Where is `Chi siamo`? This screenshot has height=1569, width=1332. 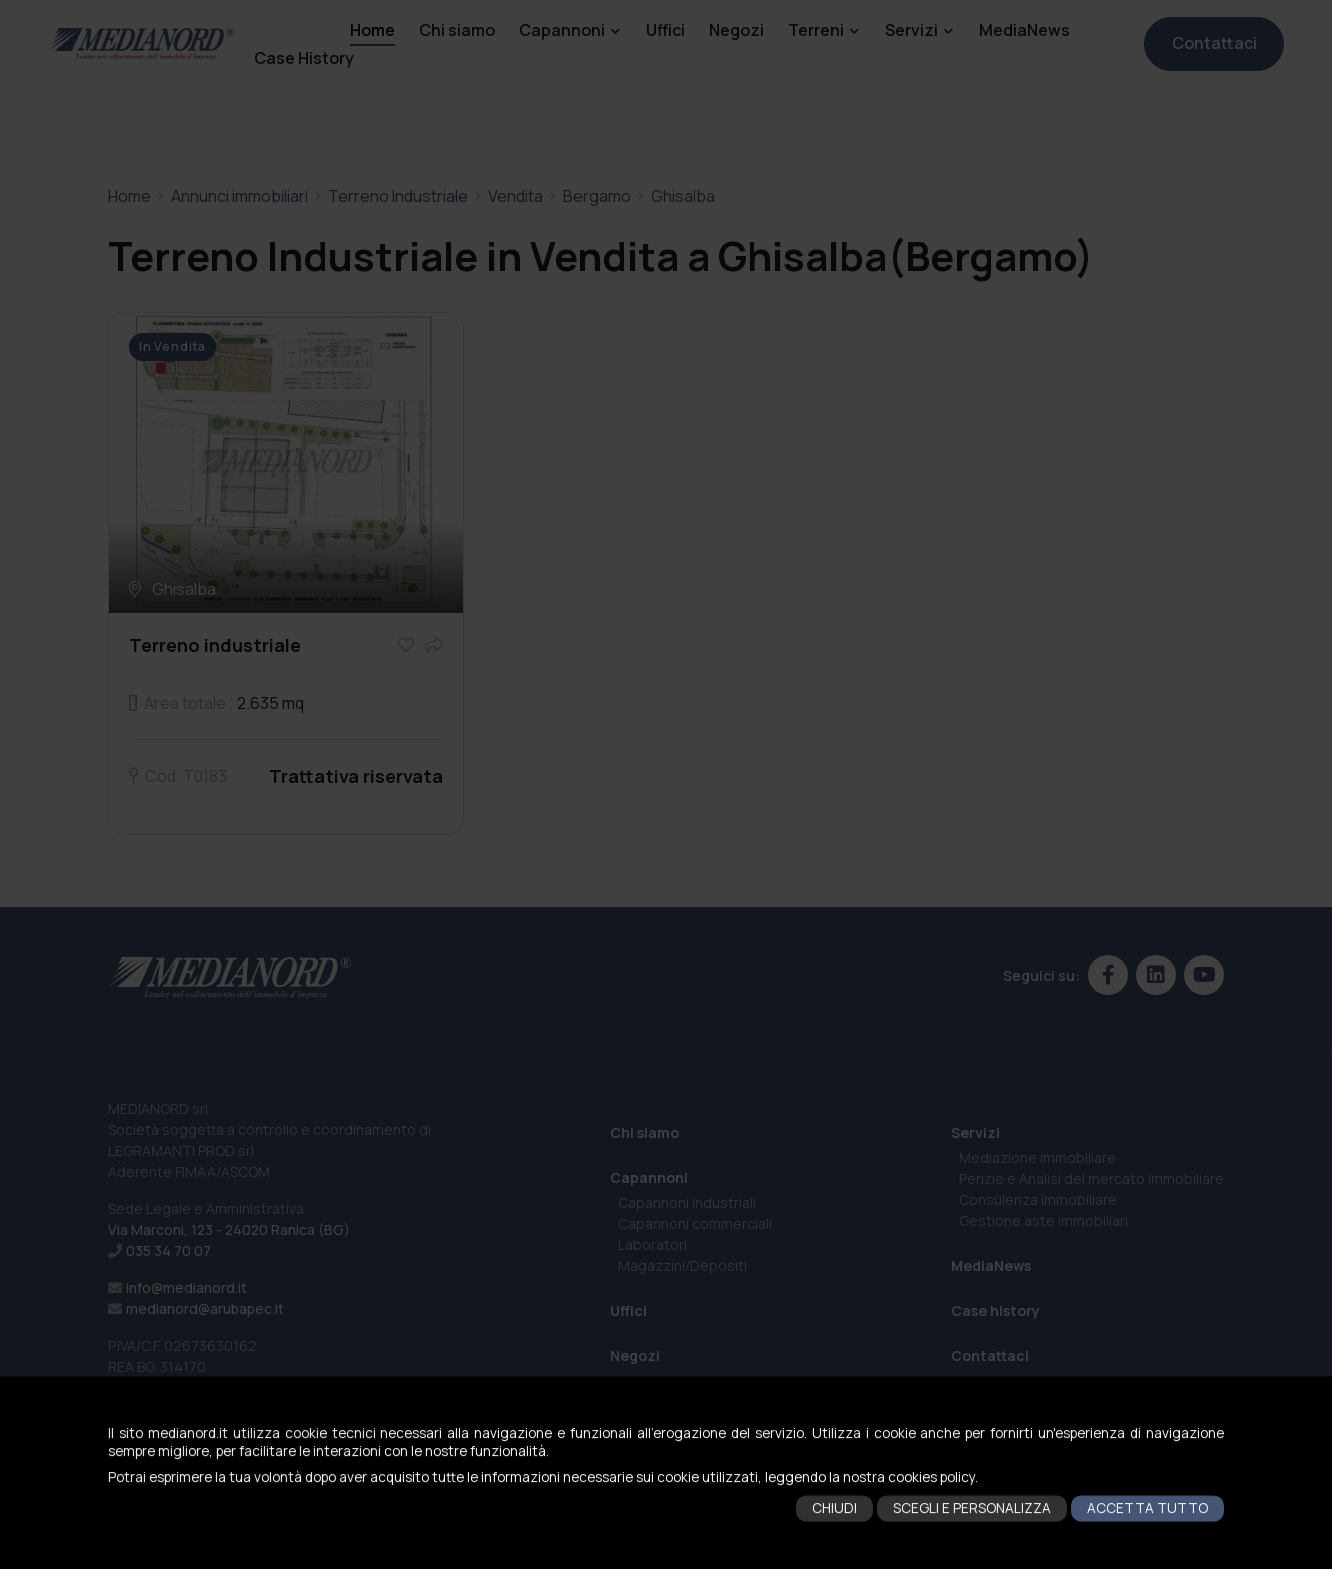
Chi siamo is located at coordinates (457, 30).